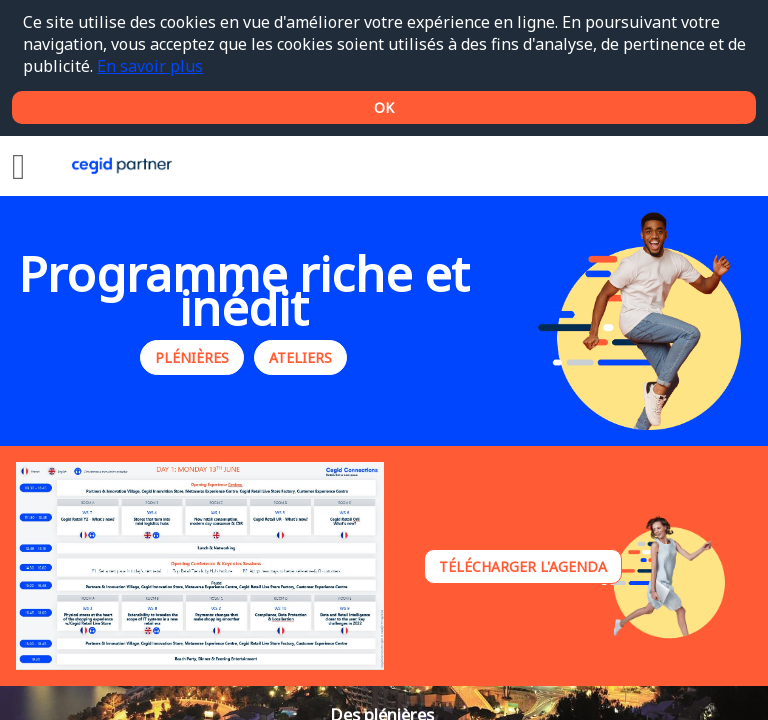 The height and width of the screenshot is (720, 768). Describe the element at coordinates (300, 358) in the screenshot. I see `Ateliers [button]` at that location.